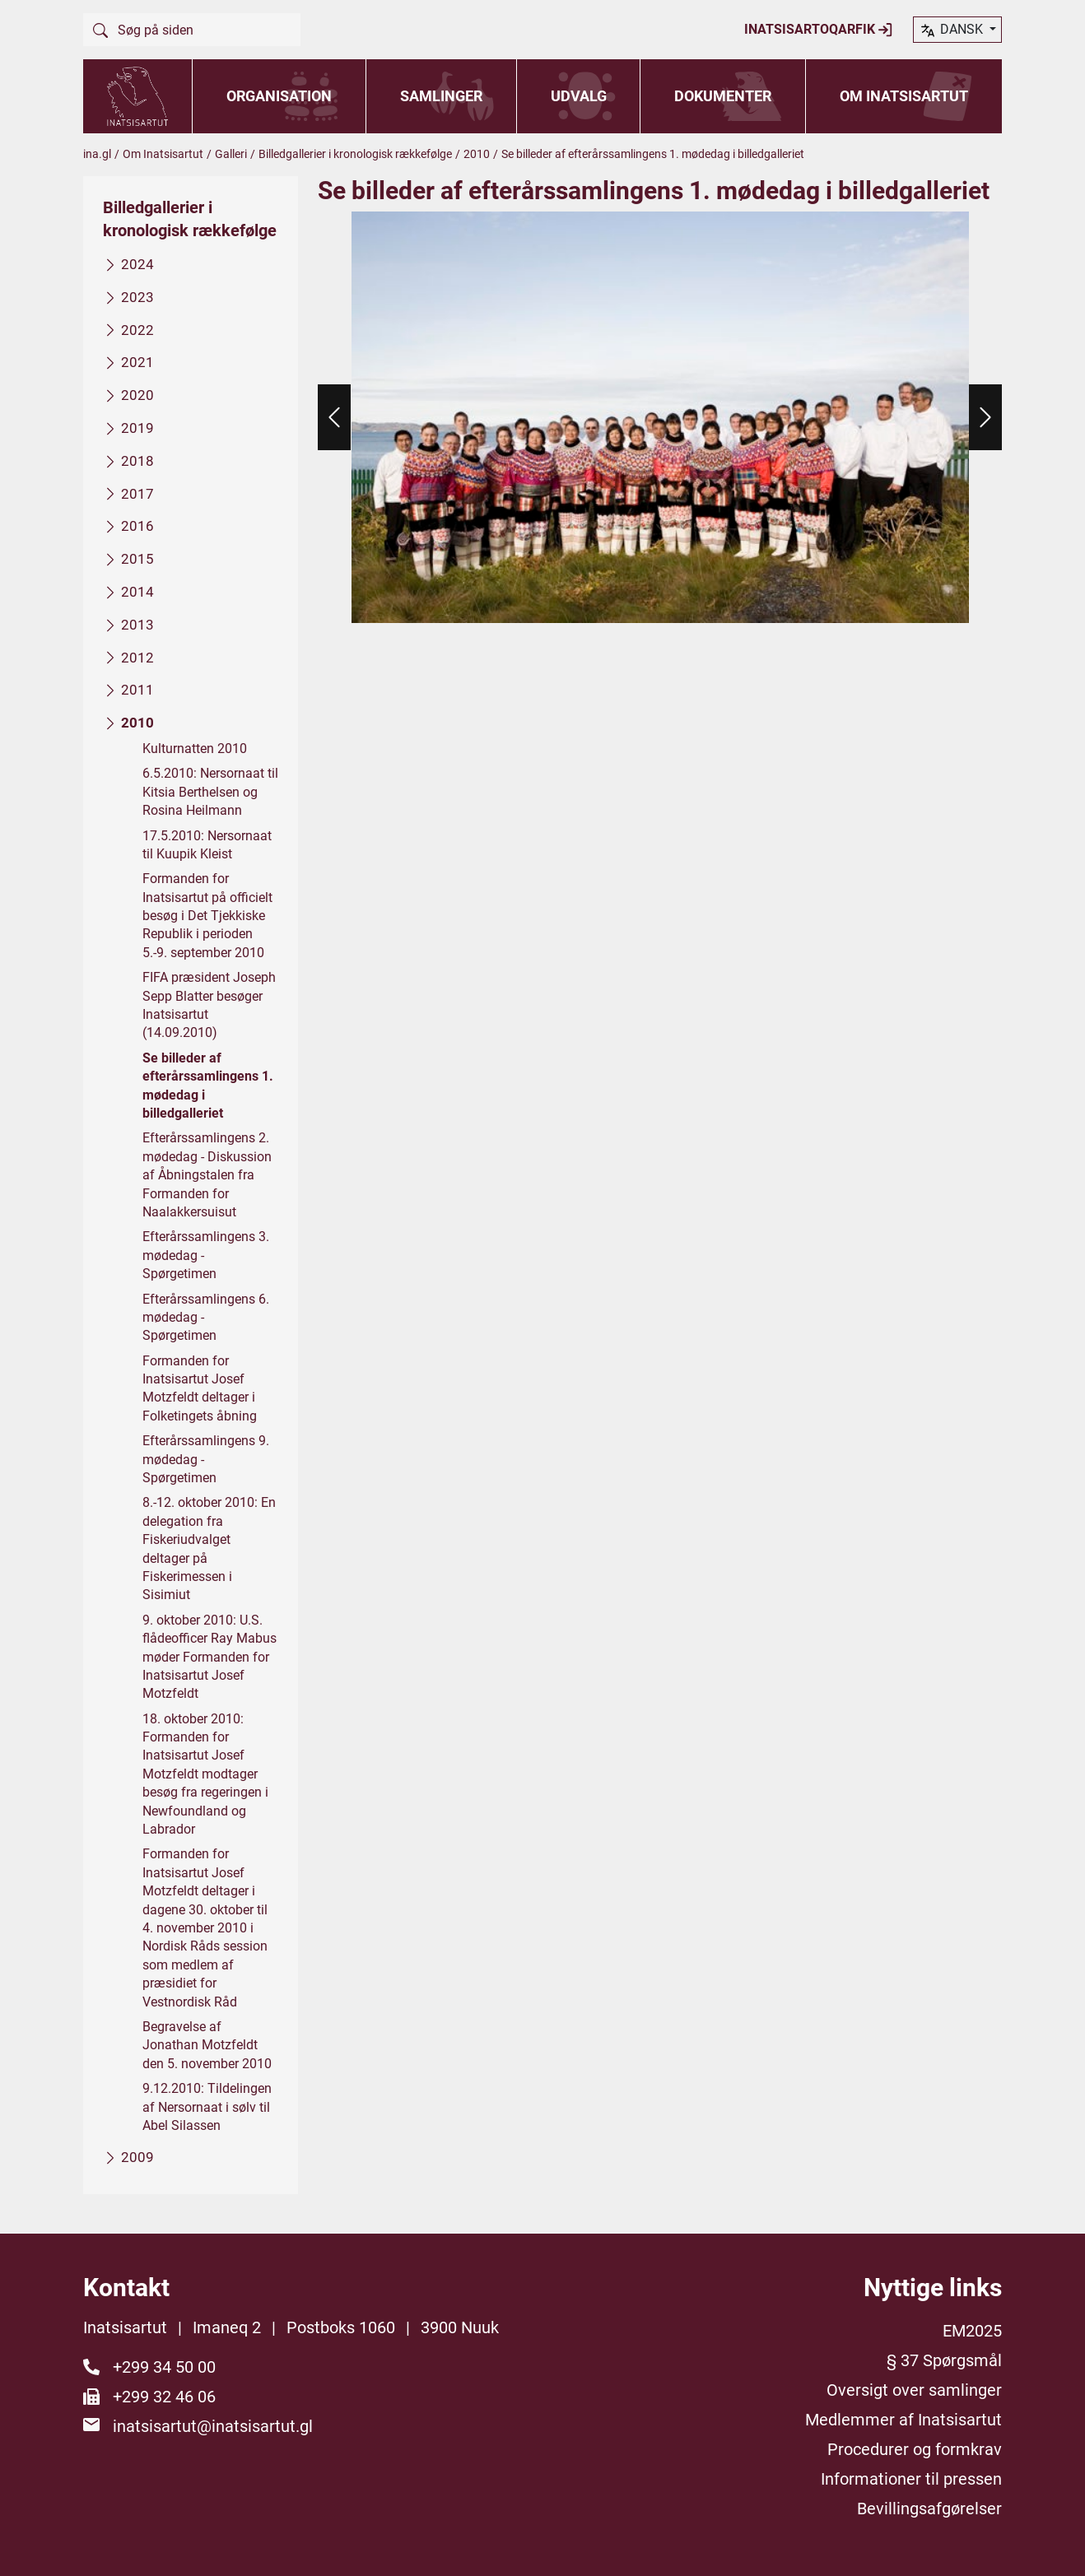 The image size is (1085, 2576). Describe the element at coordinates (972, 2331) in the screenshot. I see `EM2025` at that location.